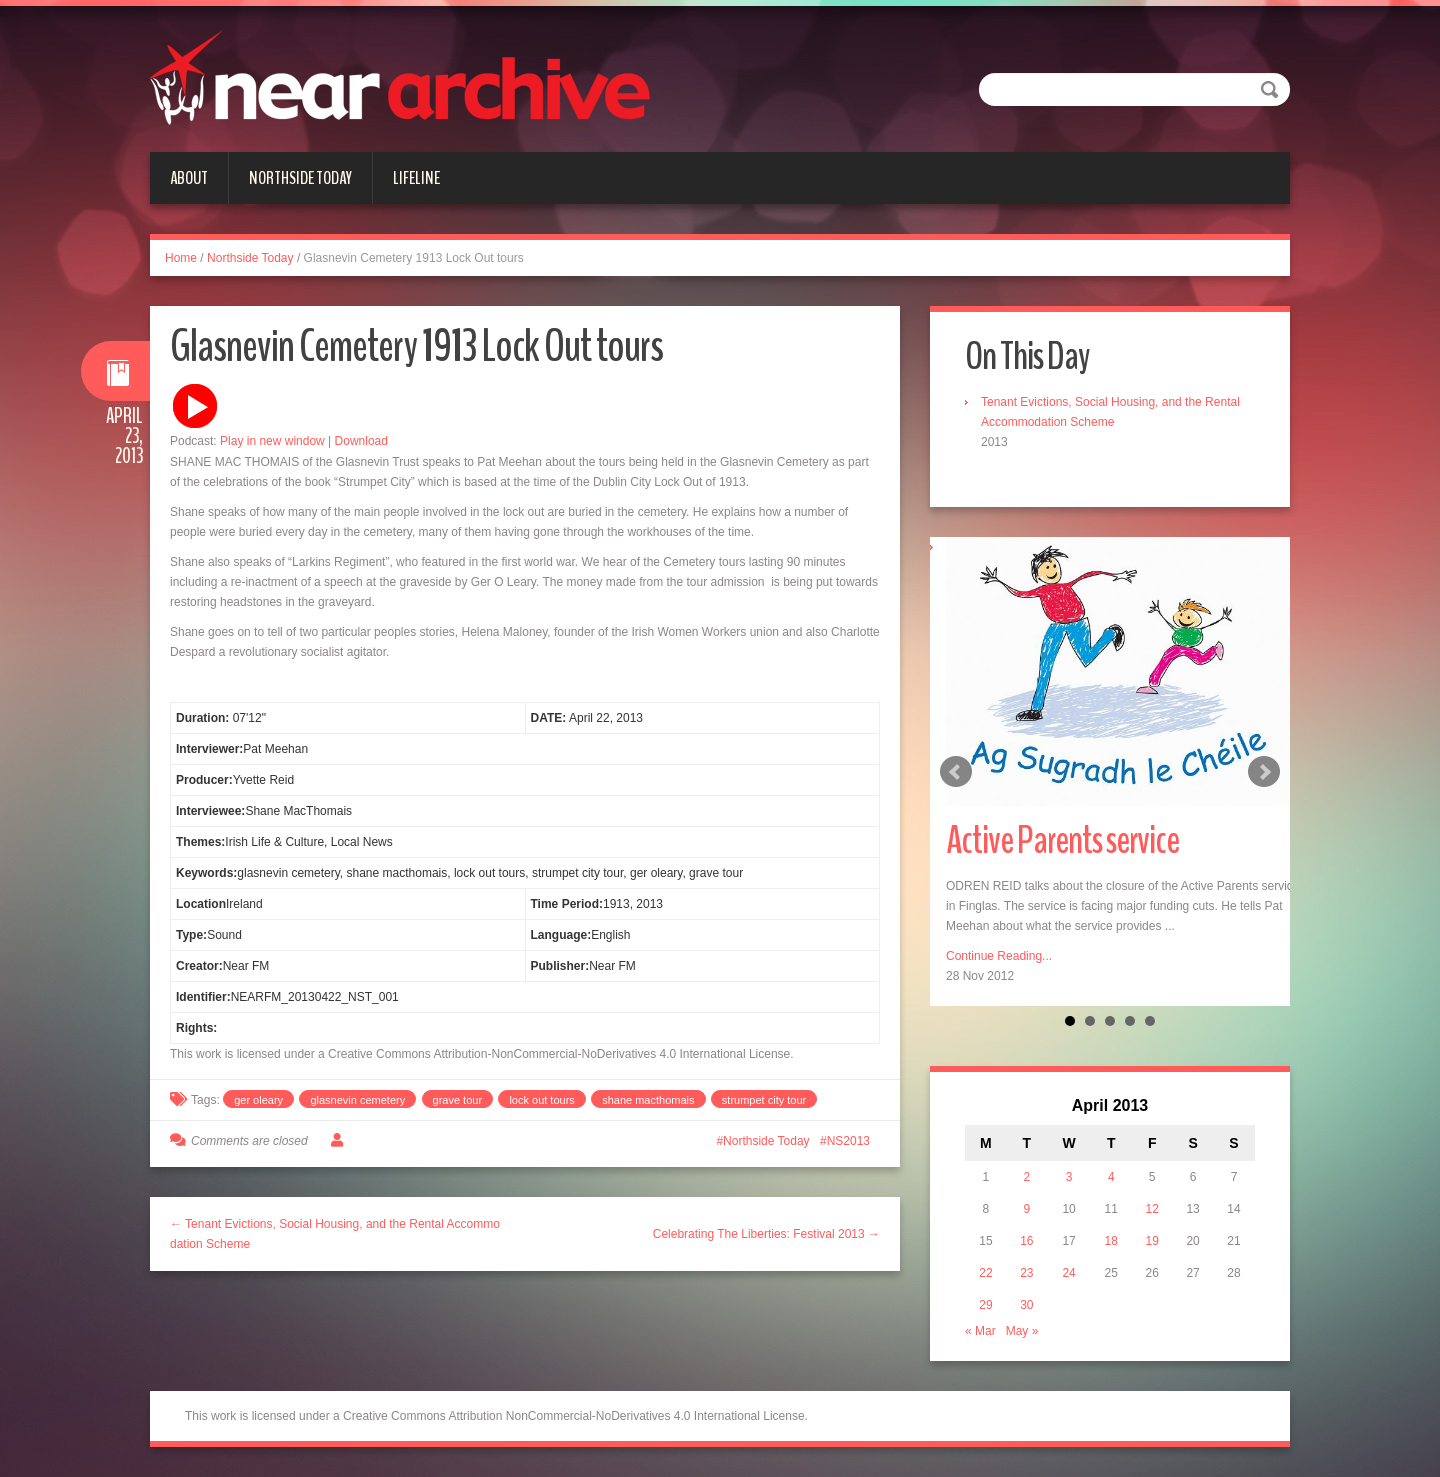 The image size is (1440, 1477). I want to click on Celebrating The Liberties: Festival 2013 →, so click(766, 1234).